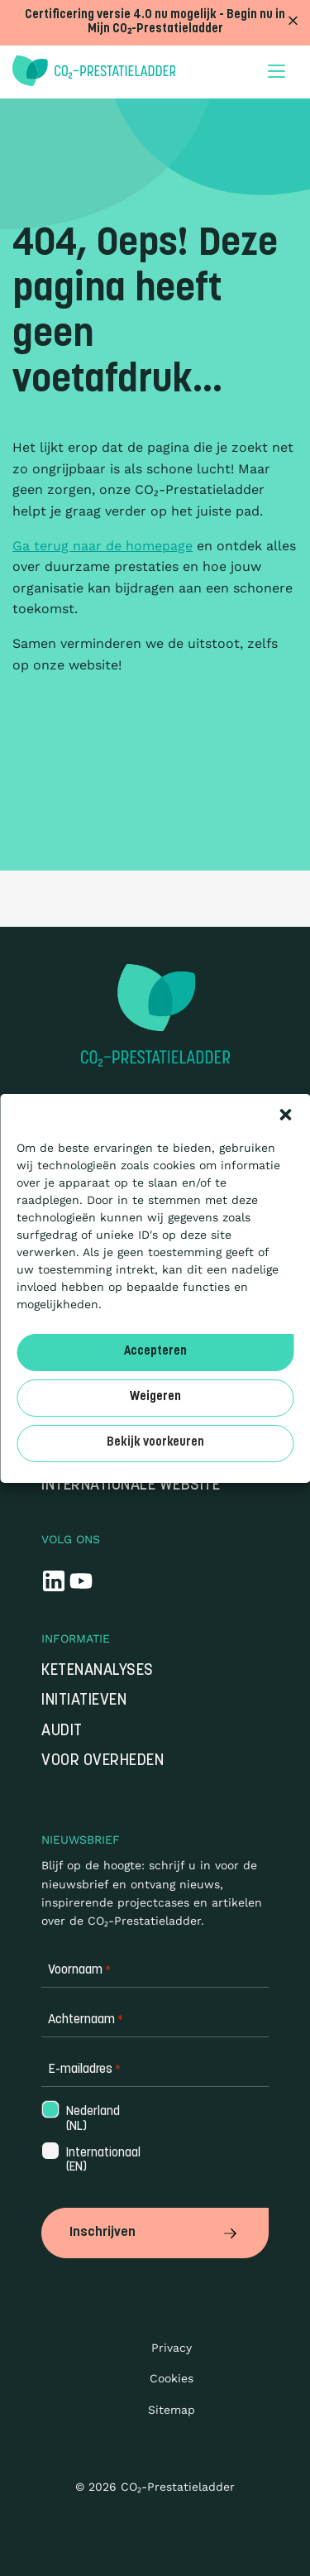 This screenshot has height=2576, width=310. Describe the element at coordinates (171, 2378) in the screenshot. I see `Cookies` at that location.